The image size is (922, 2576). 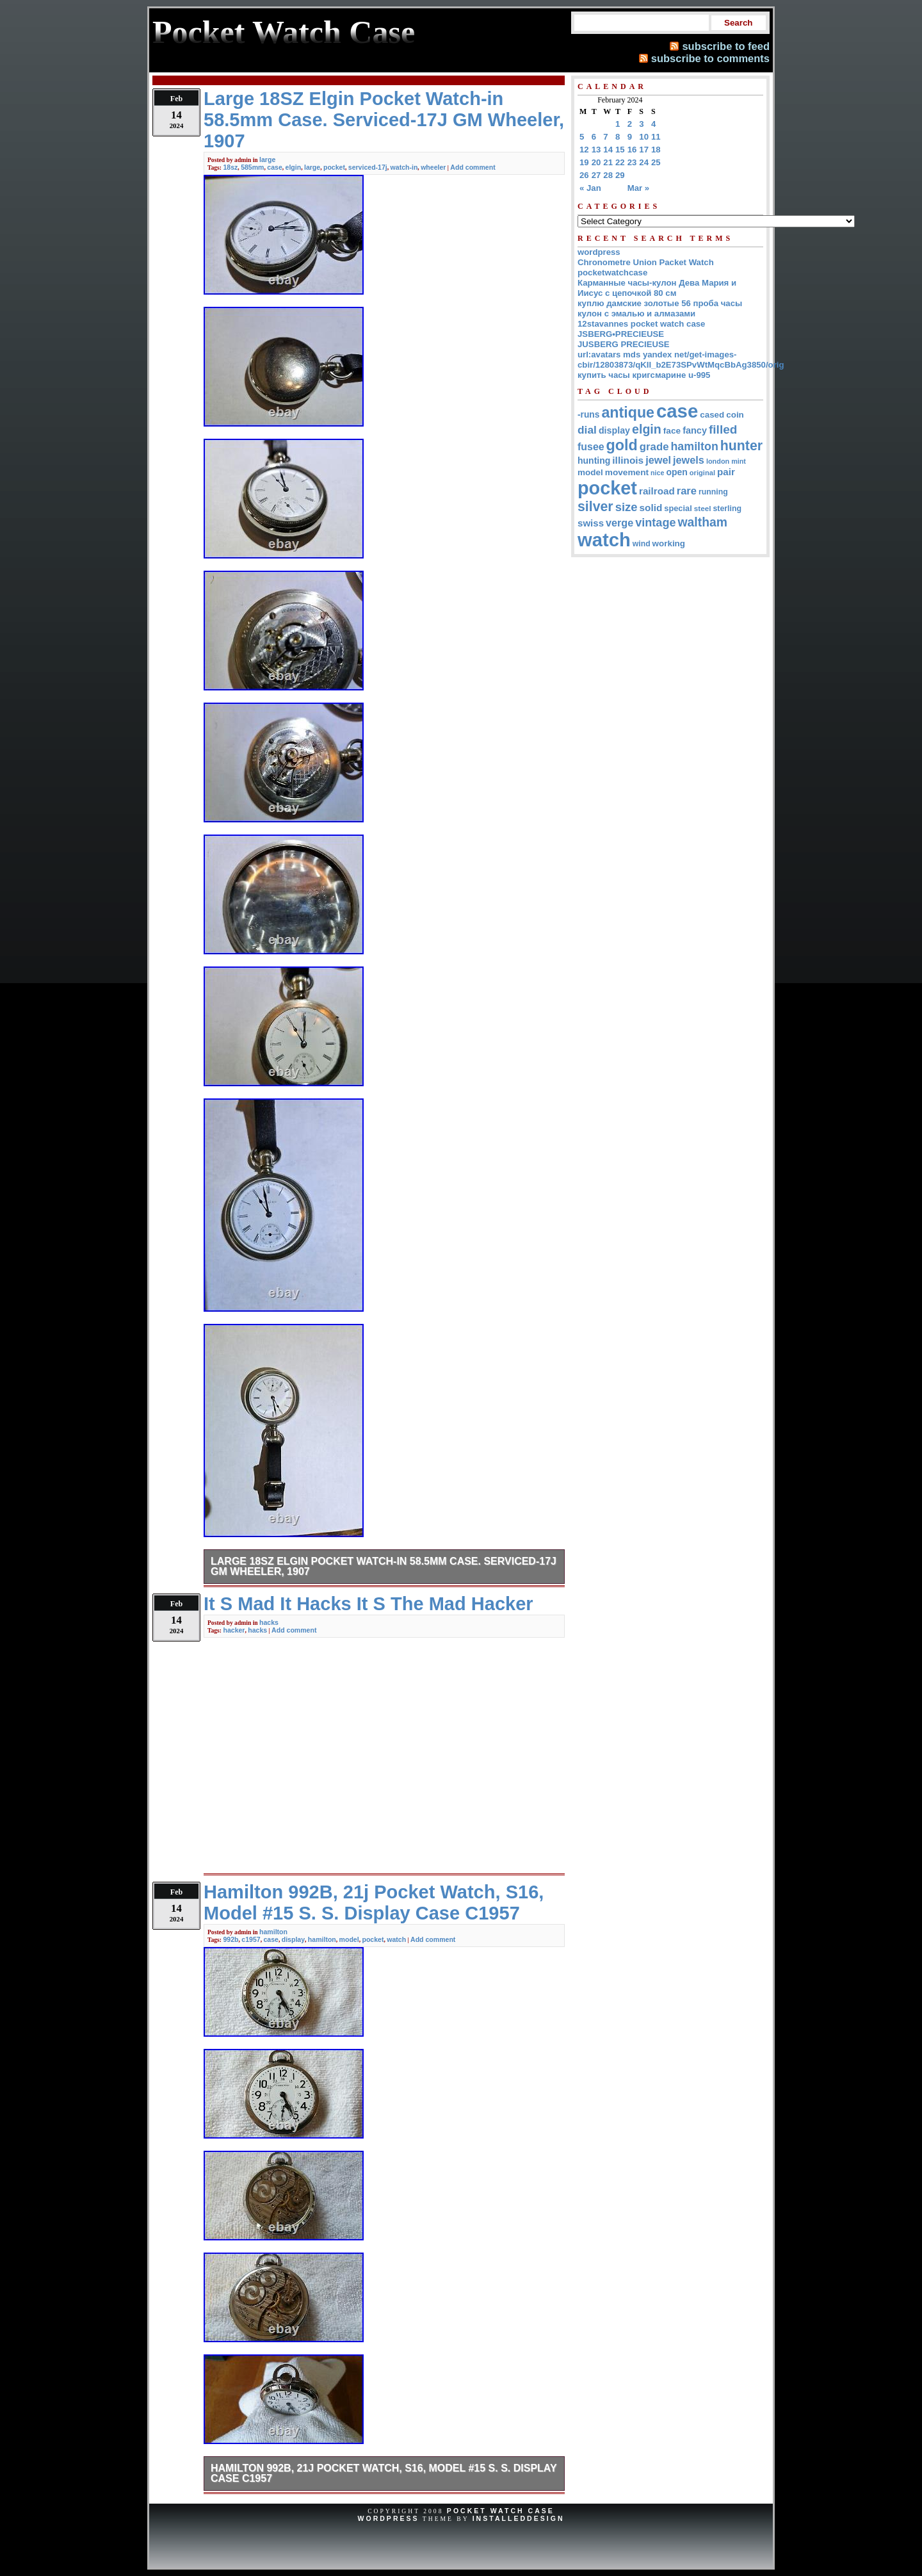 I want to click on 20, so click(x=596, y=162).